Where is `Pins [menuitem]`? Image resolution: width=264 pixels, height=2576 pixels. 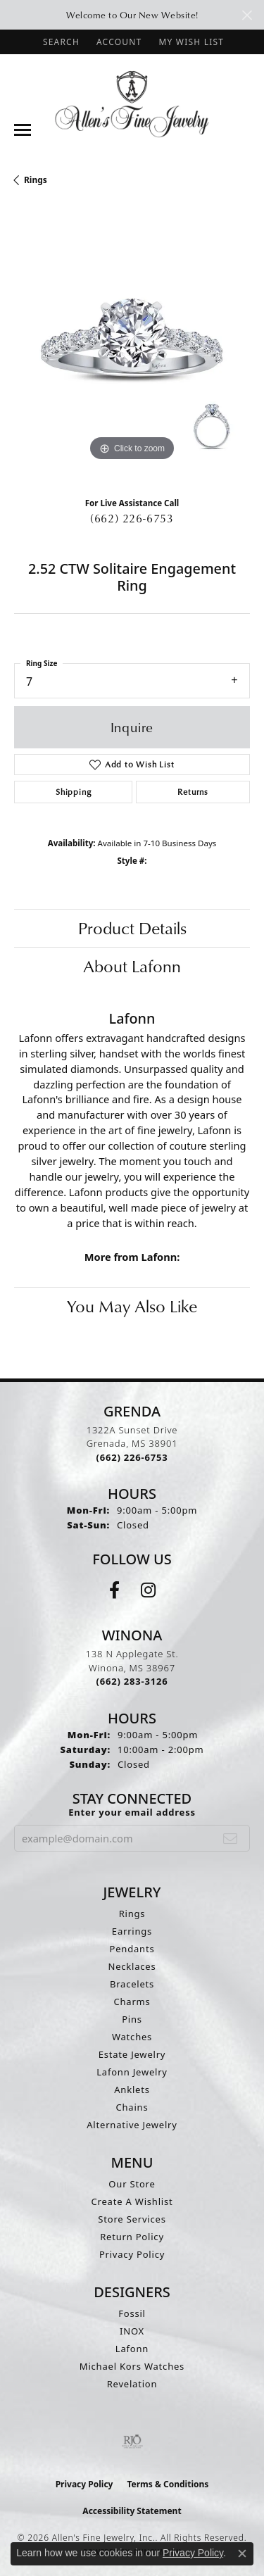
Pins [menuitem] is located at coordinates (132, 2019).